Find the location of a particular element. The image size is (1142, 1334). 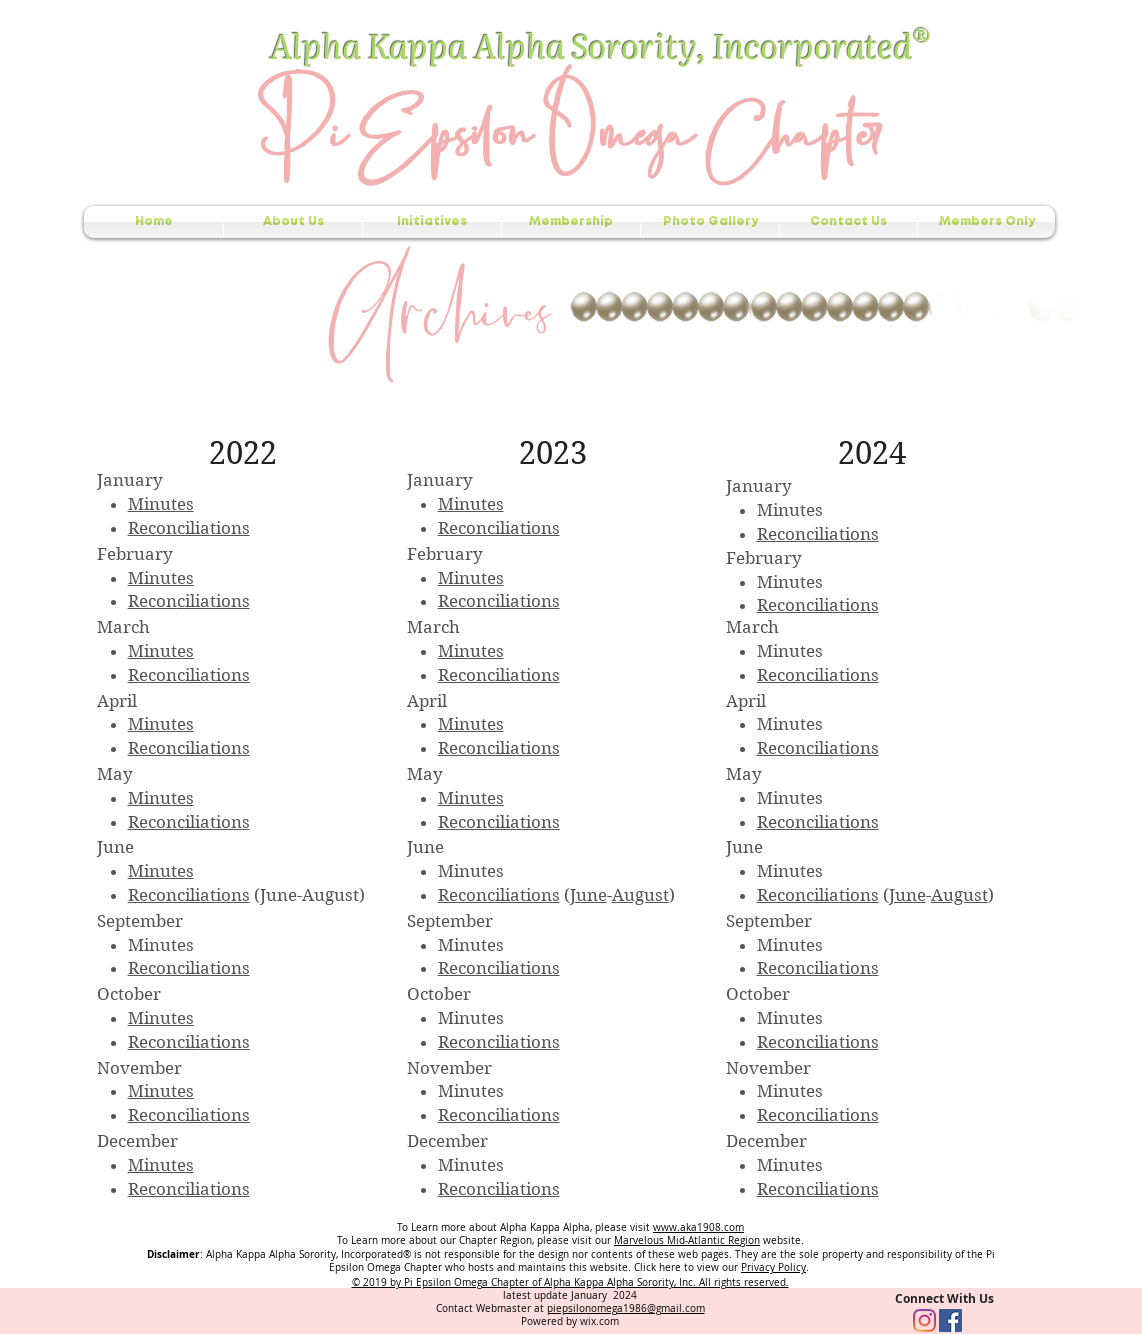

June is located at coordinates (588, 895).